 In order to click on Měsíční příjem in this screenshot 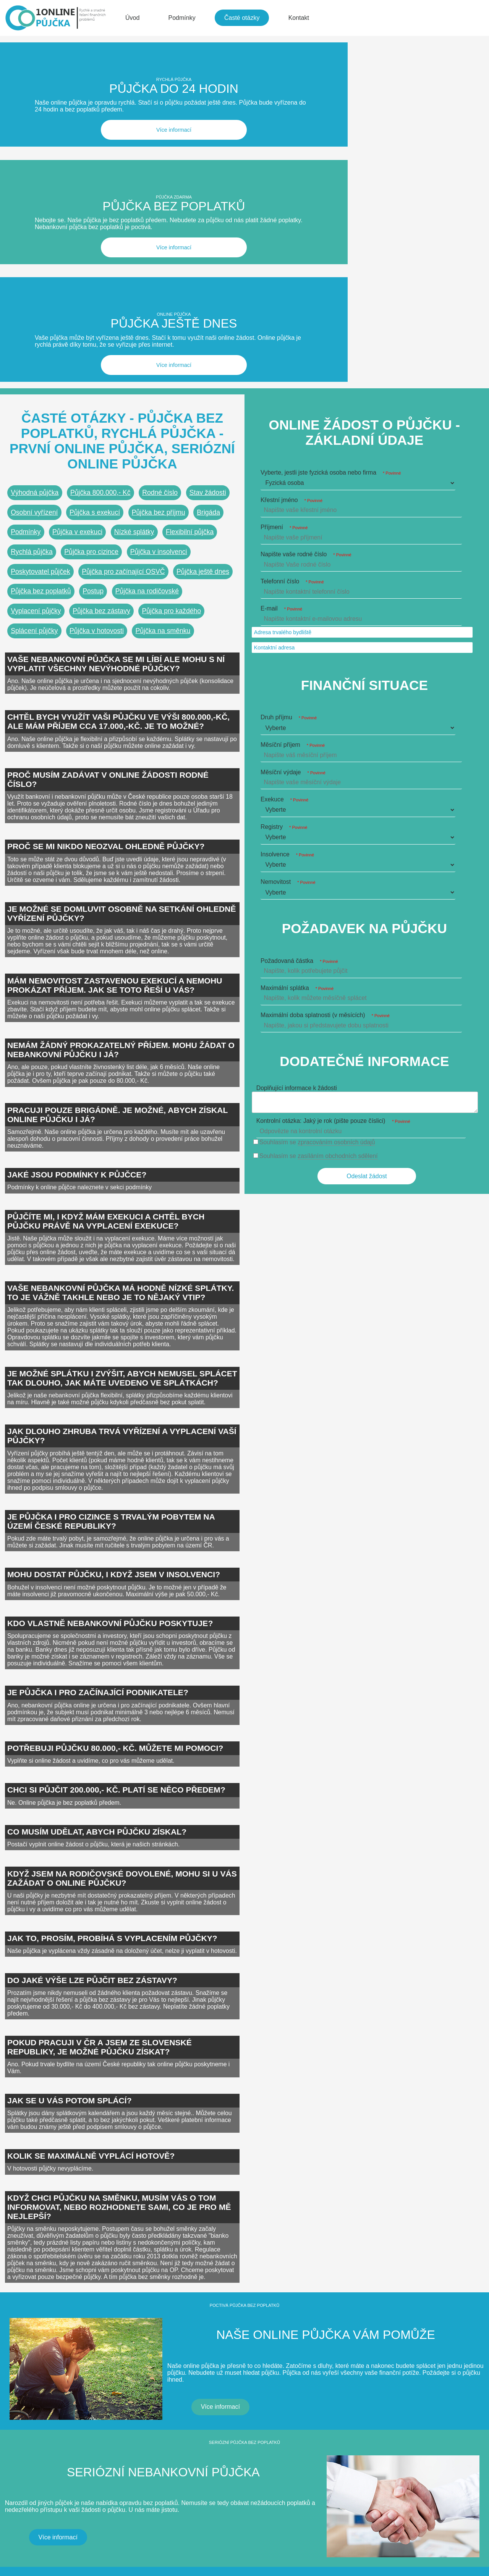, I will do `click(293, 475)`.